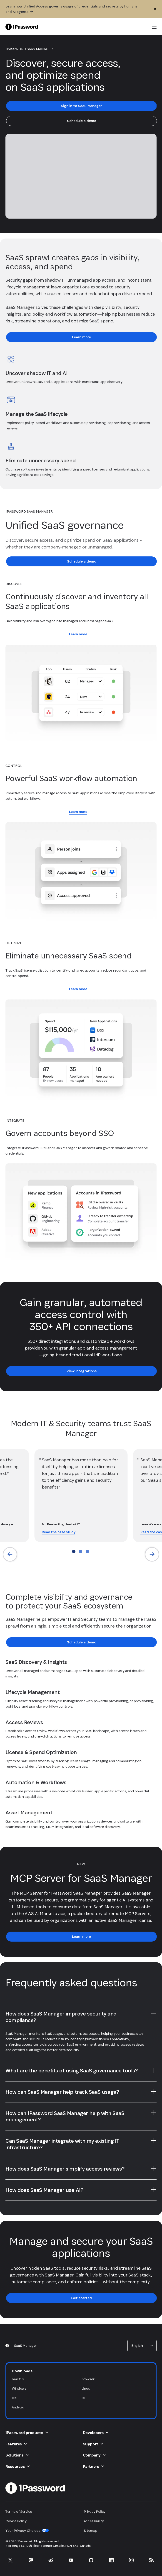 Image resolution: width=162 pixels, height=2576 pixels. Describe the element at coordinates (90, 2530) in the screenshot. I see `Sitemap` at that location.